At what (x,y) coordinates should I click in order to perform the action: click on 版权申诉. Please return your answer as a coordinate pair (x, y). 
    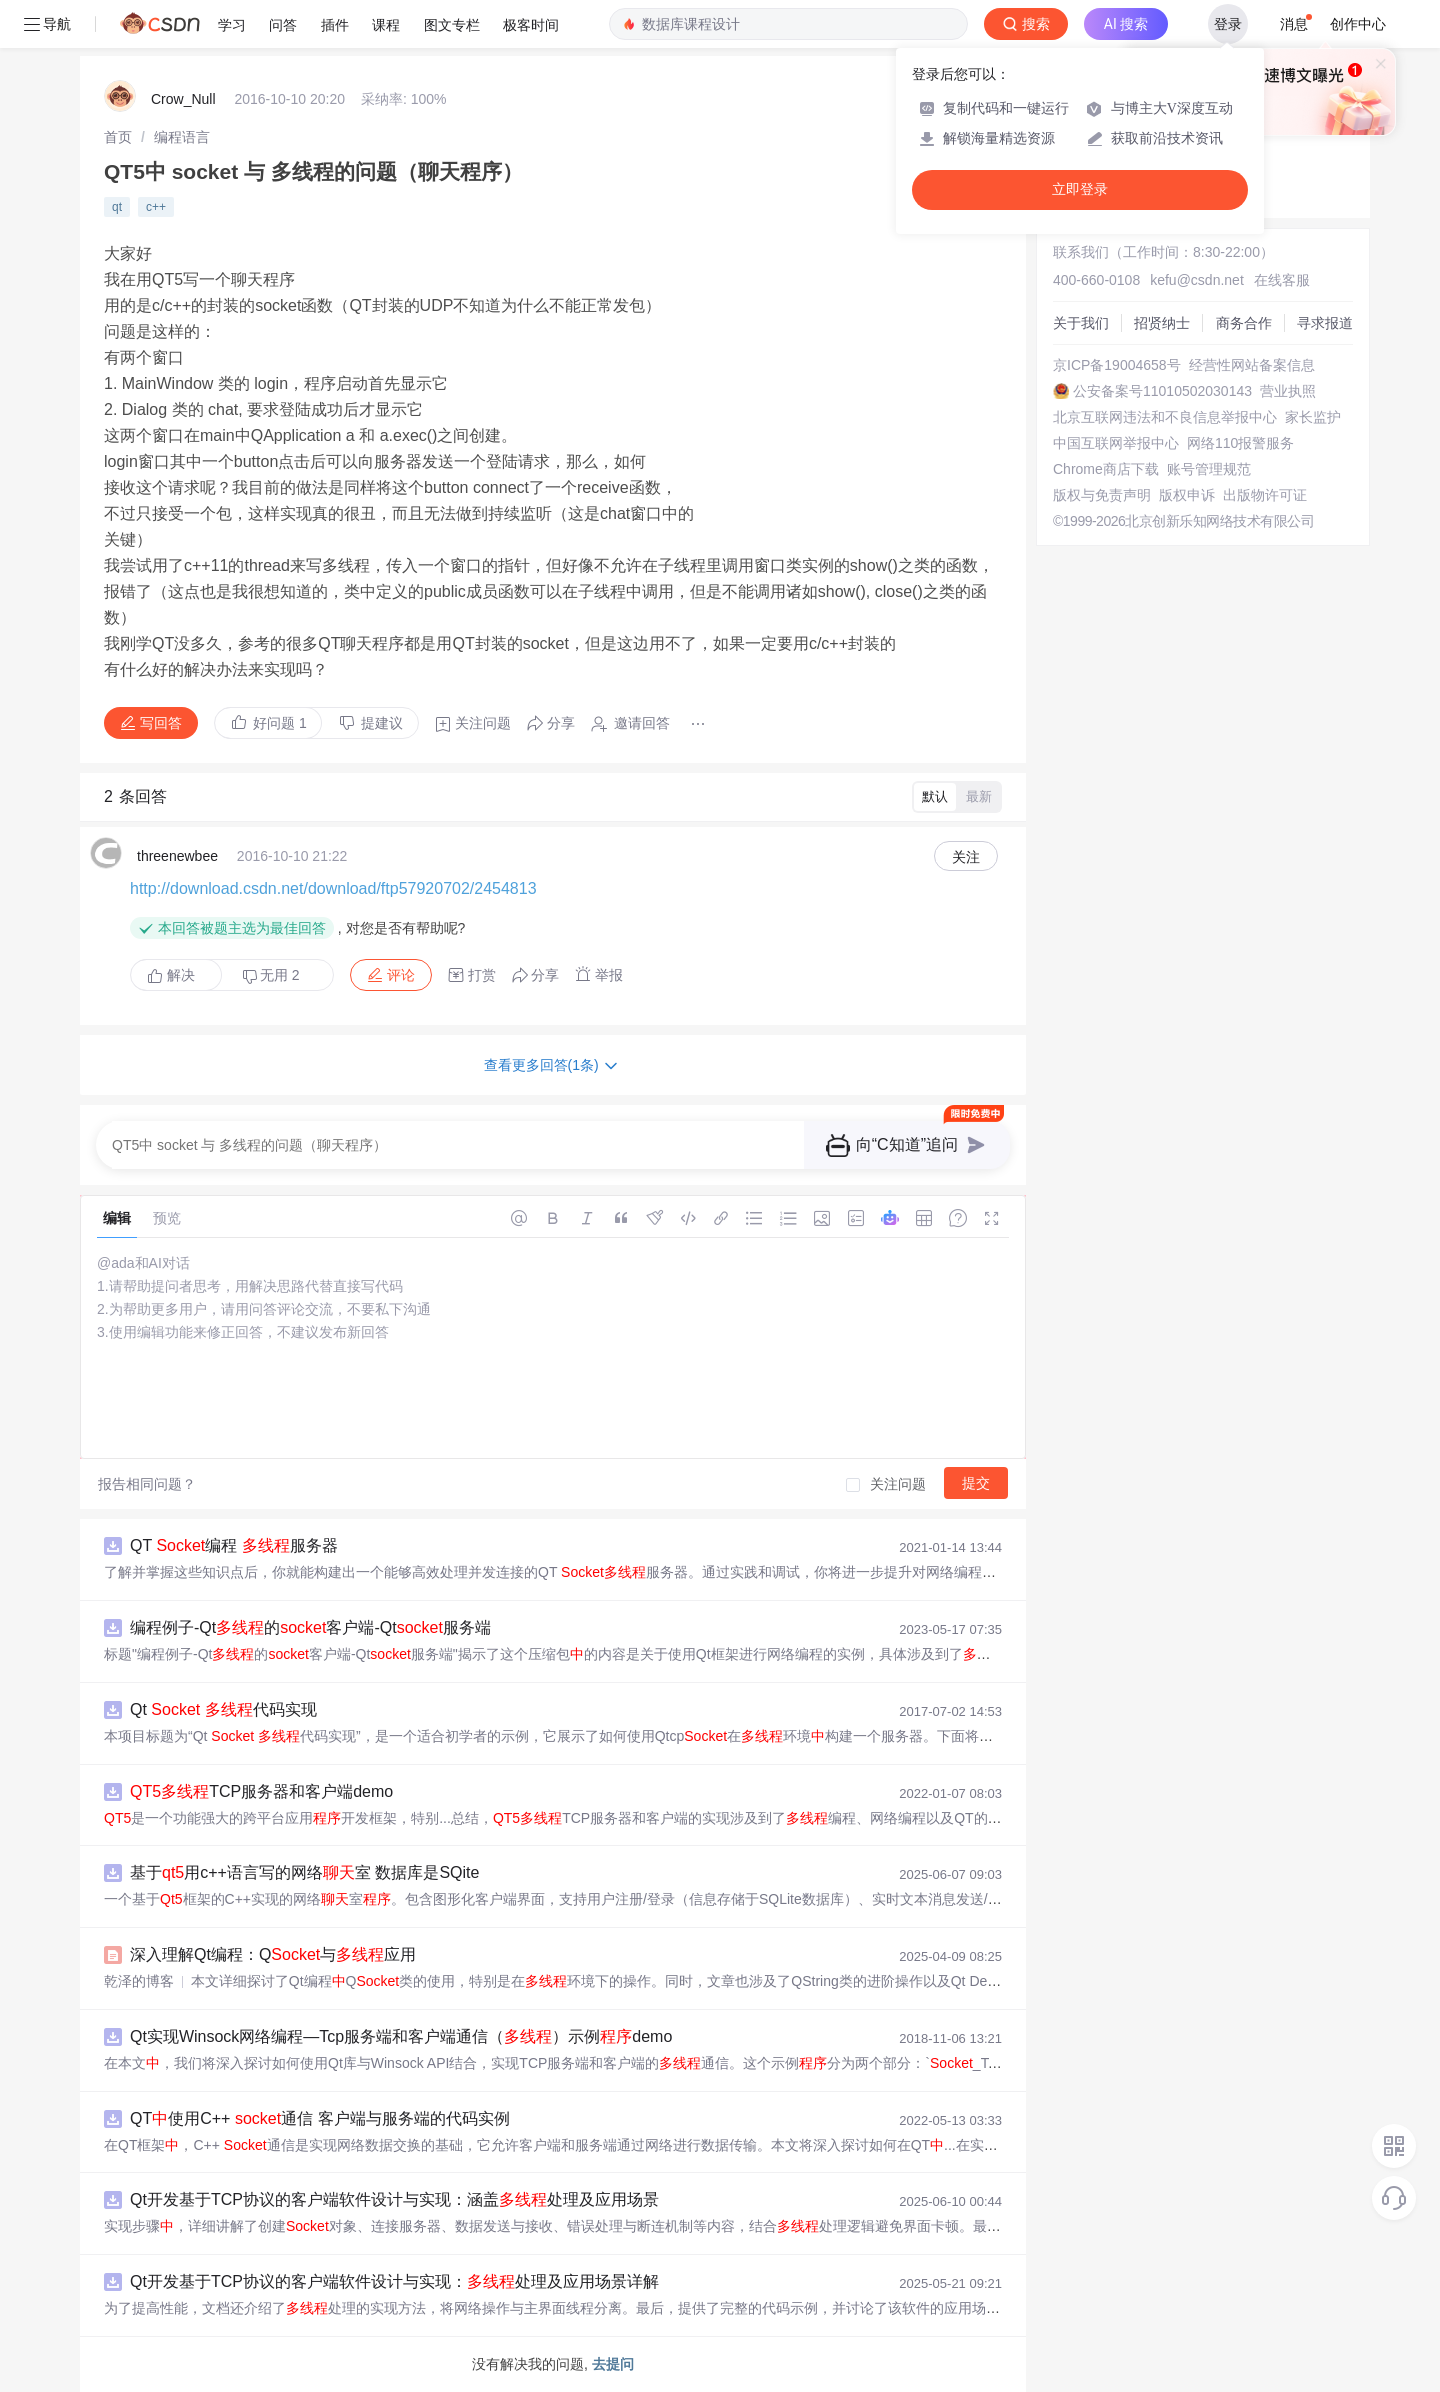
    Looking at the image, I should click on (1187, 495).